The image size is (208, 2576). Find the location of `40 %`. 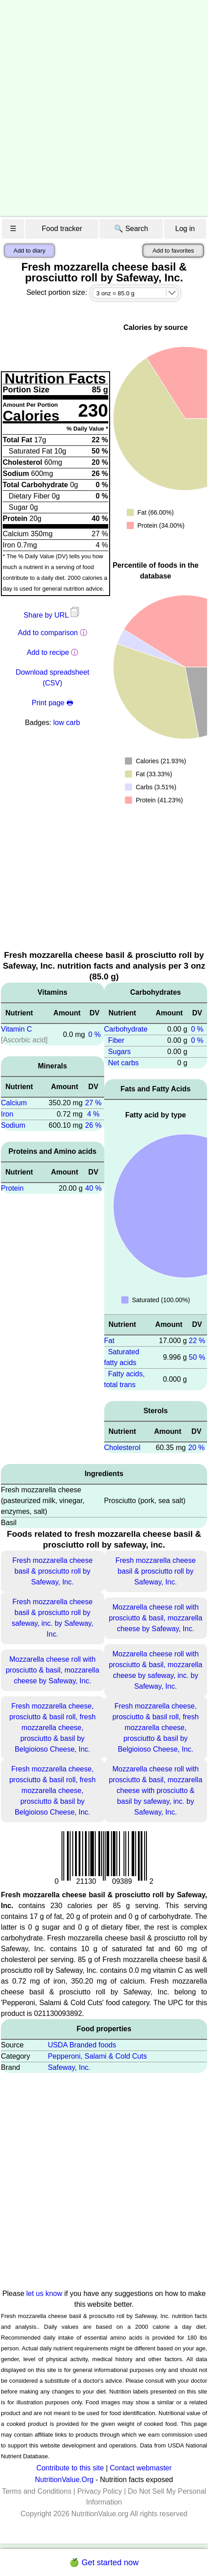

40 % is located at coordinates (93, 1188).